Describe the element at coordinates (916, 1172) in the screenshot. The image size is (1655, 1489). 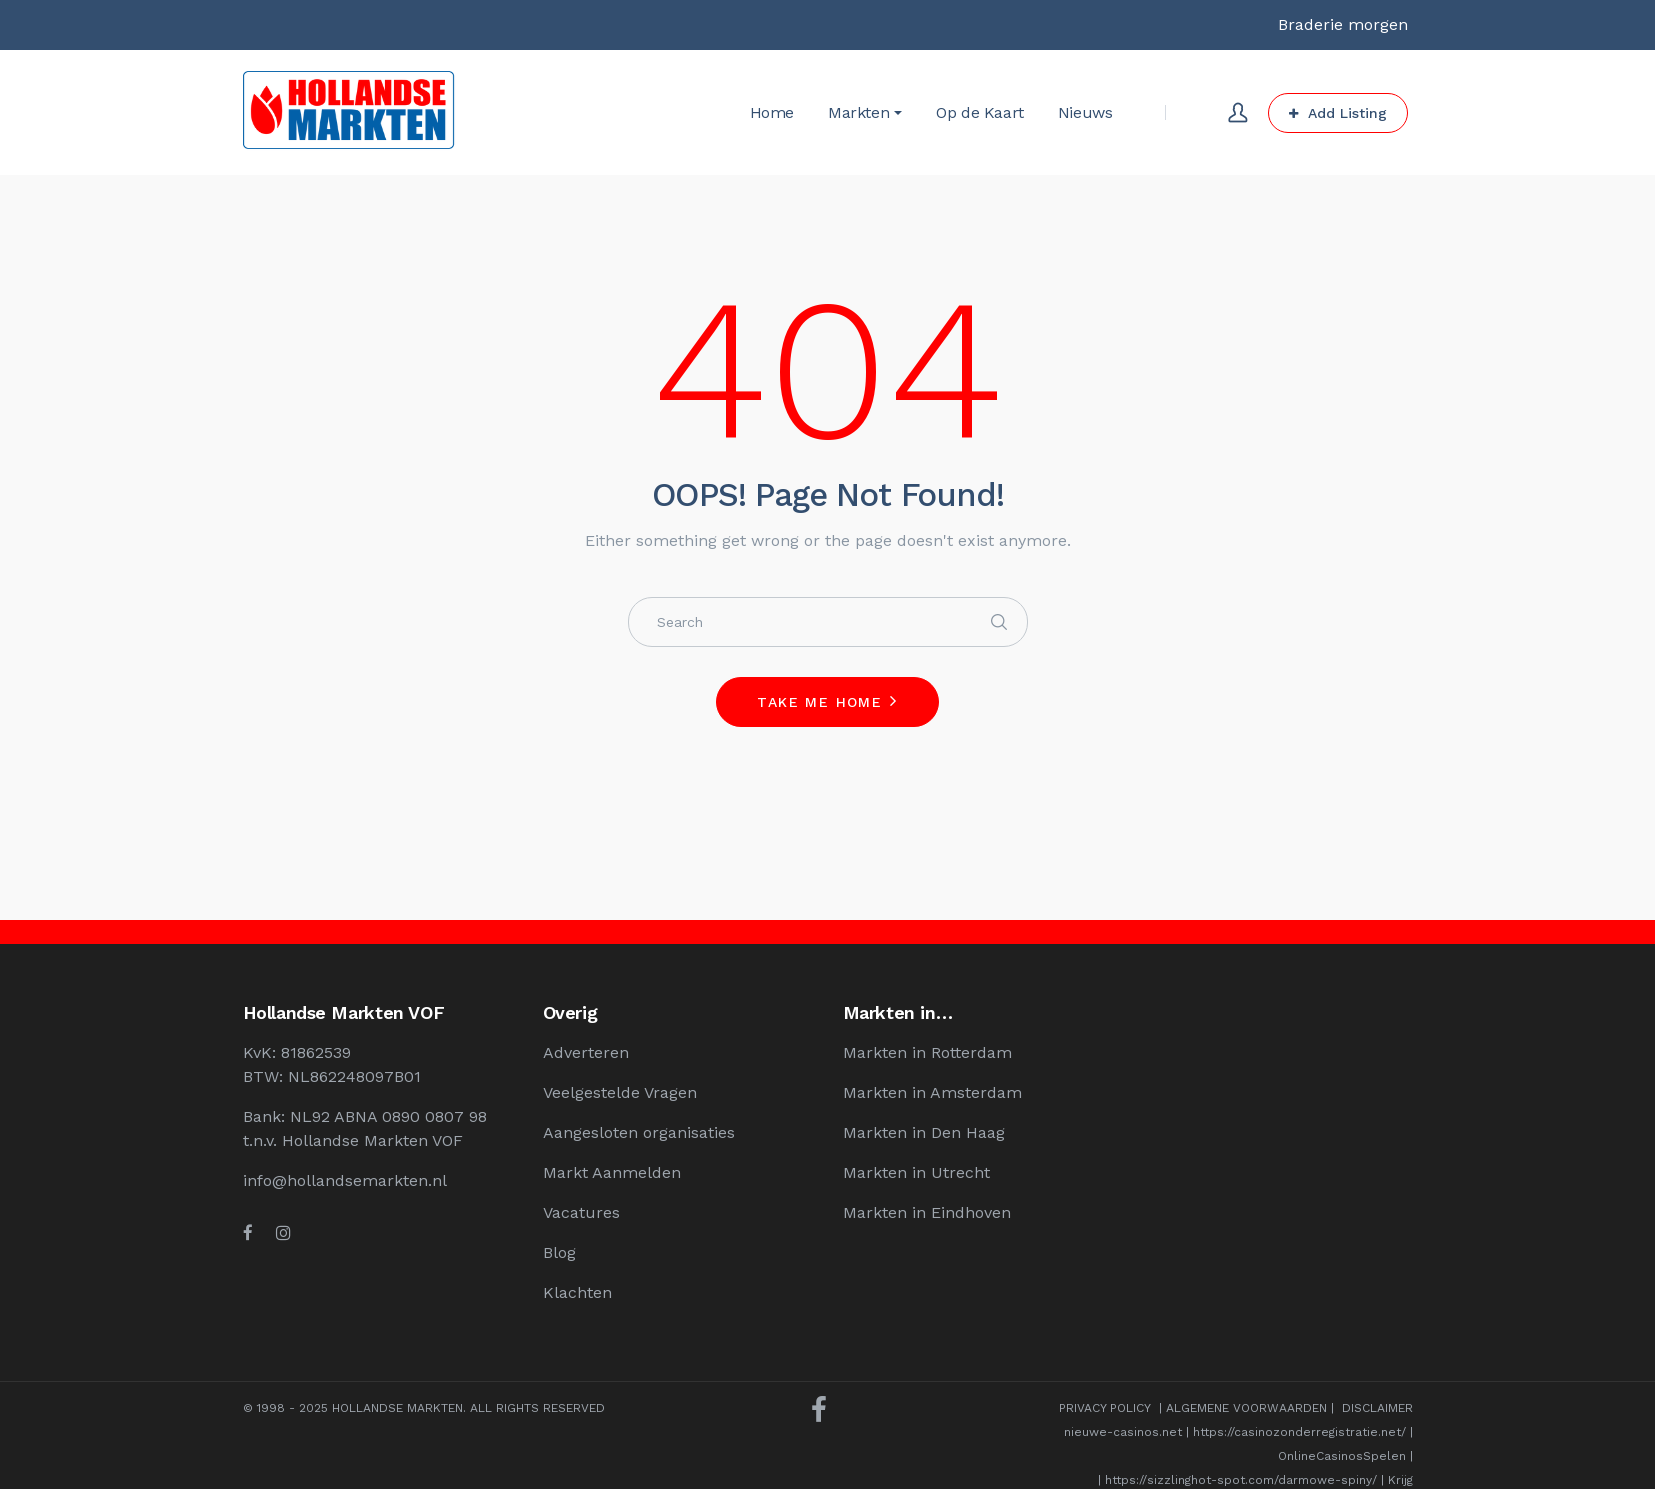
I see `Markten in Utrecht` at that location.